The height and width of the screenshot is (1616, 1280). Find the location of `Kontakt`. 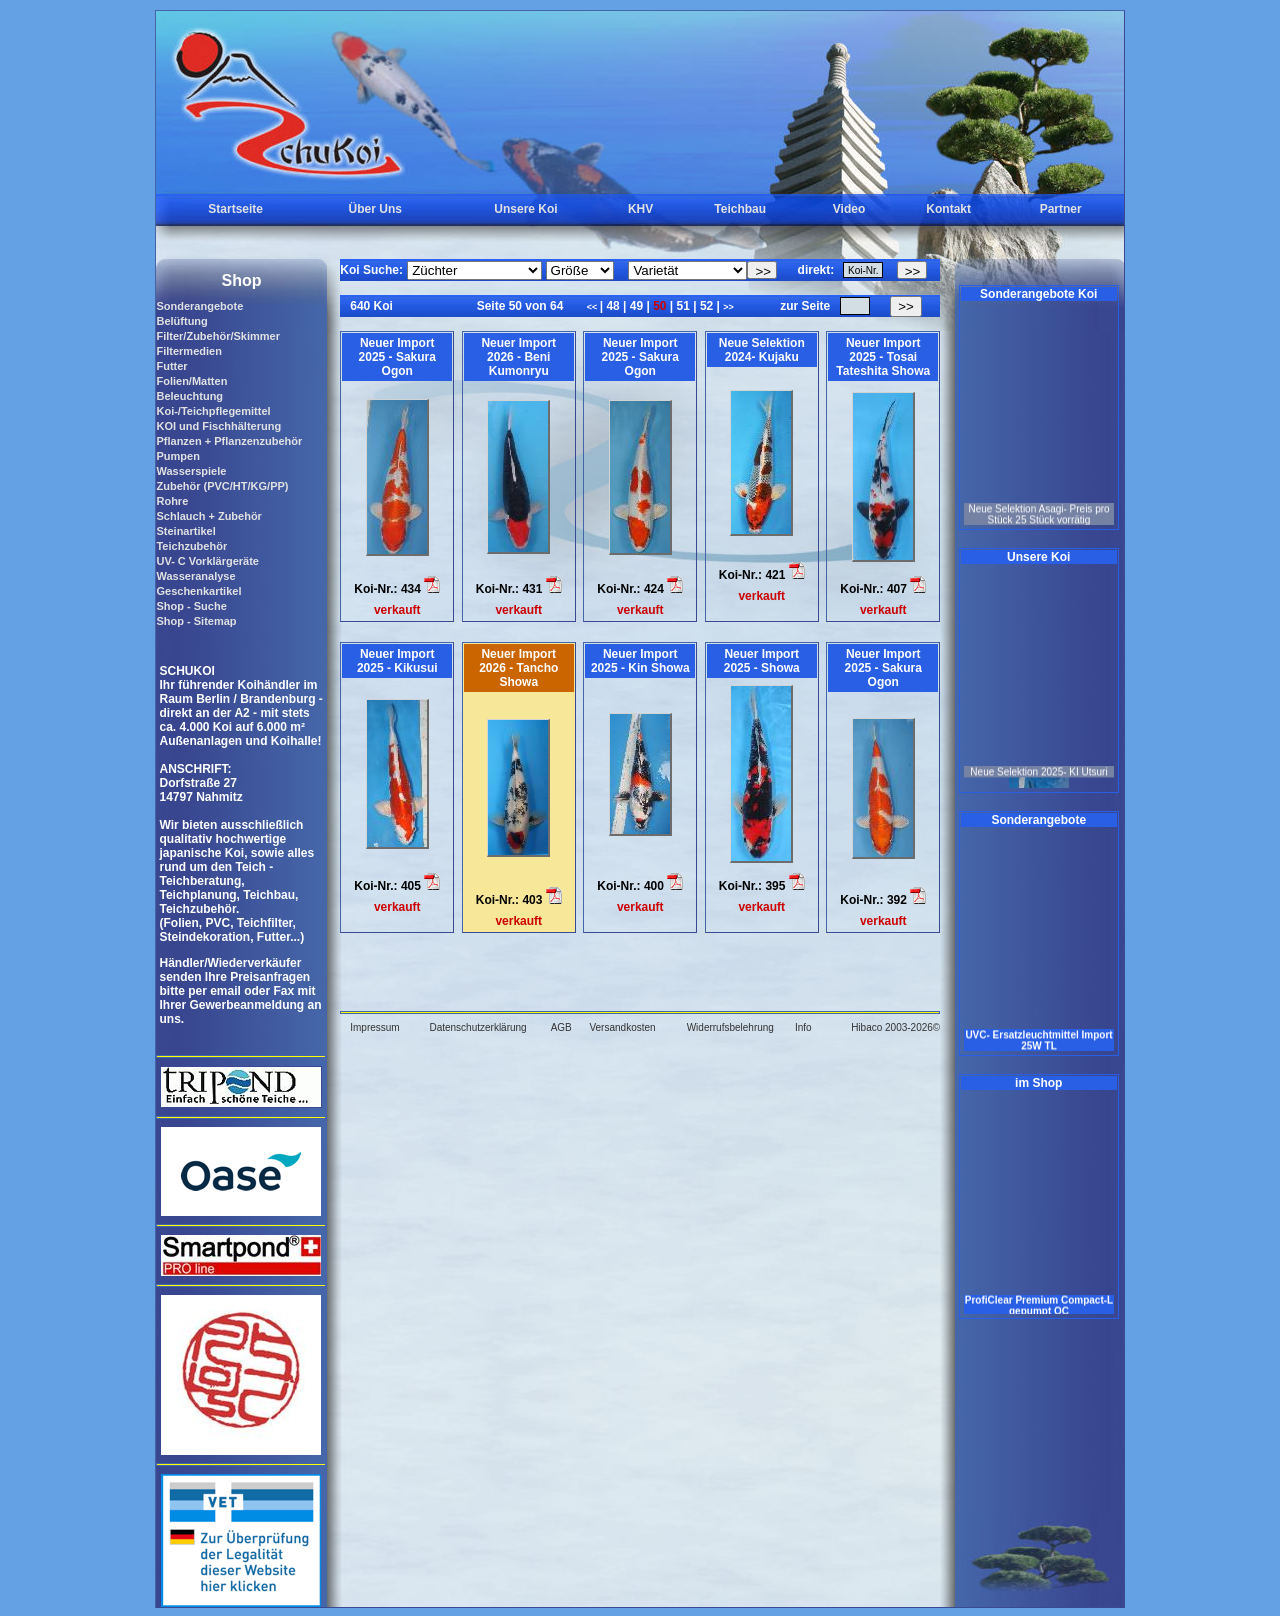

Kontakt is located at coordinates (948, 209).